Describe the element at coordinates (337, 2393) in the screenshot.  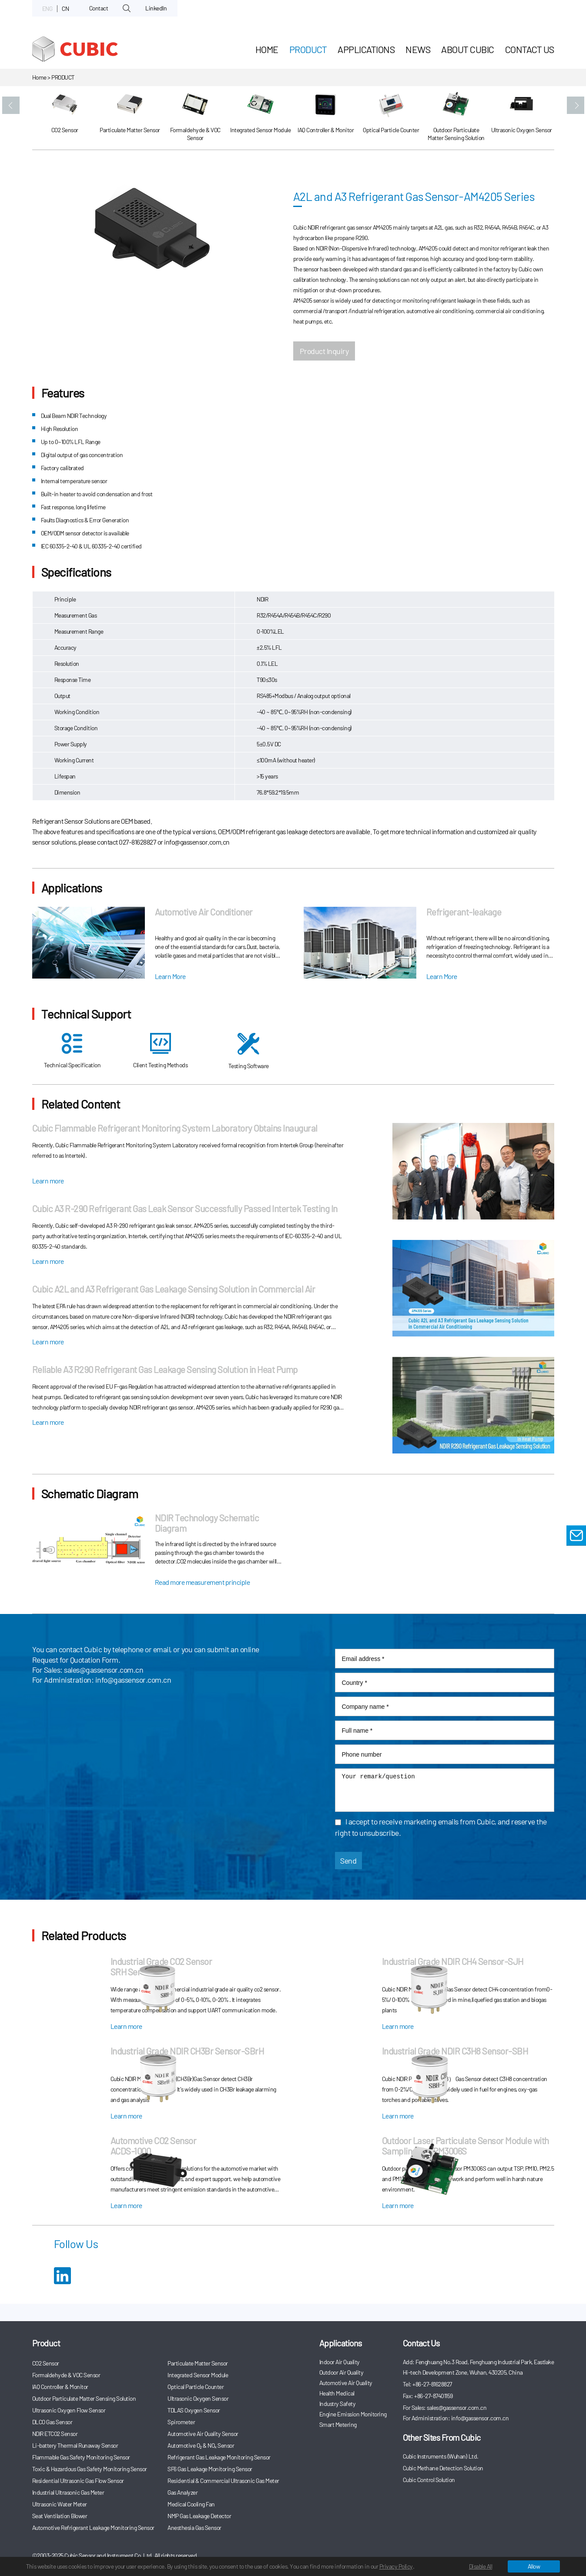
I see `Health Medical` at that location.